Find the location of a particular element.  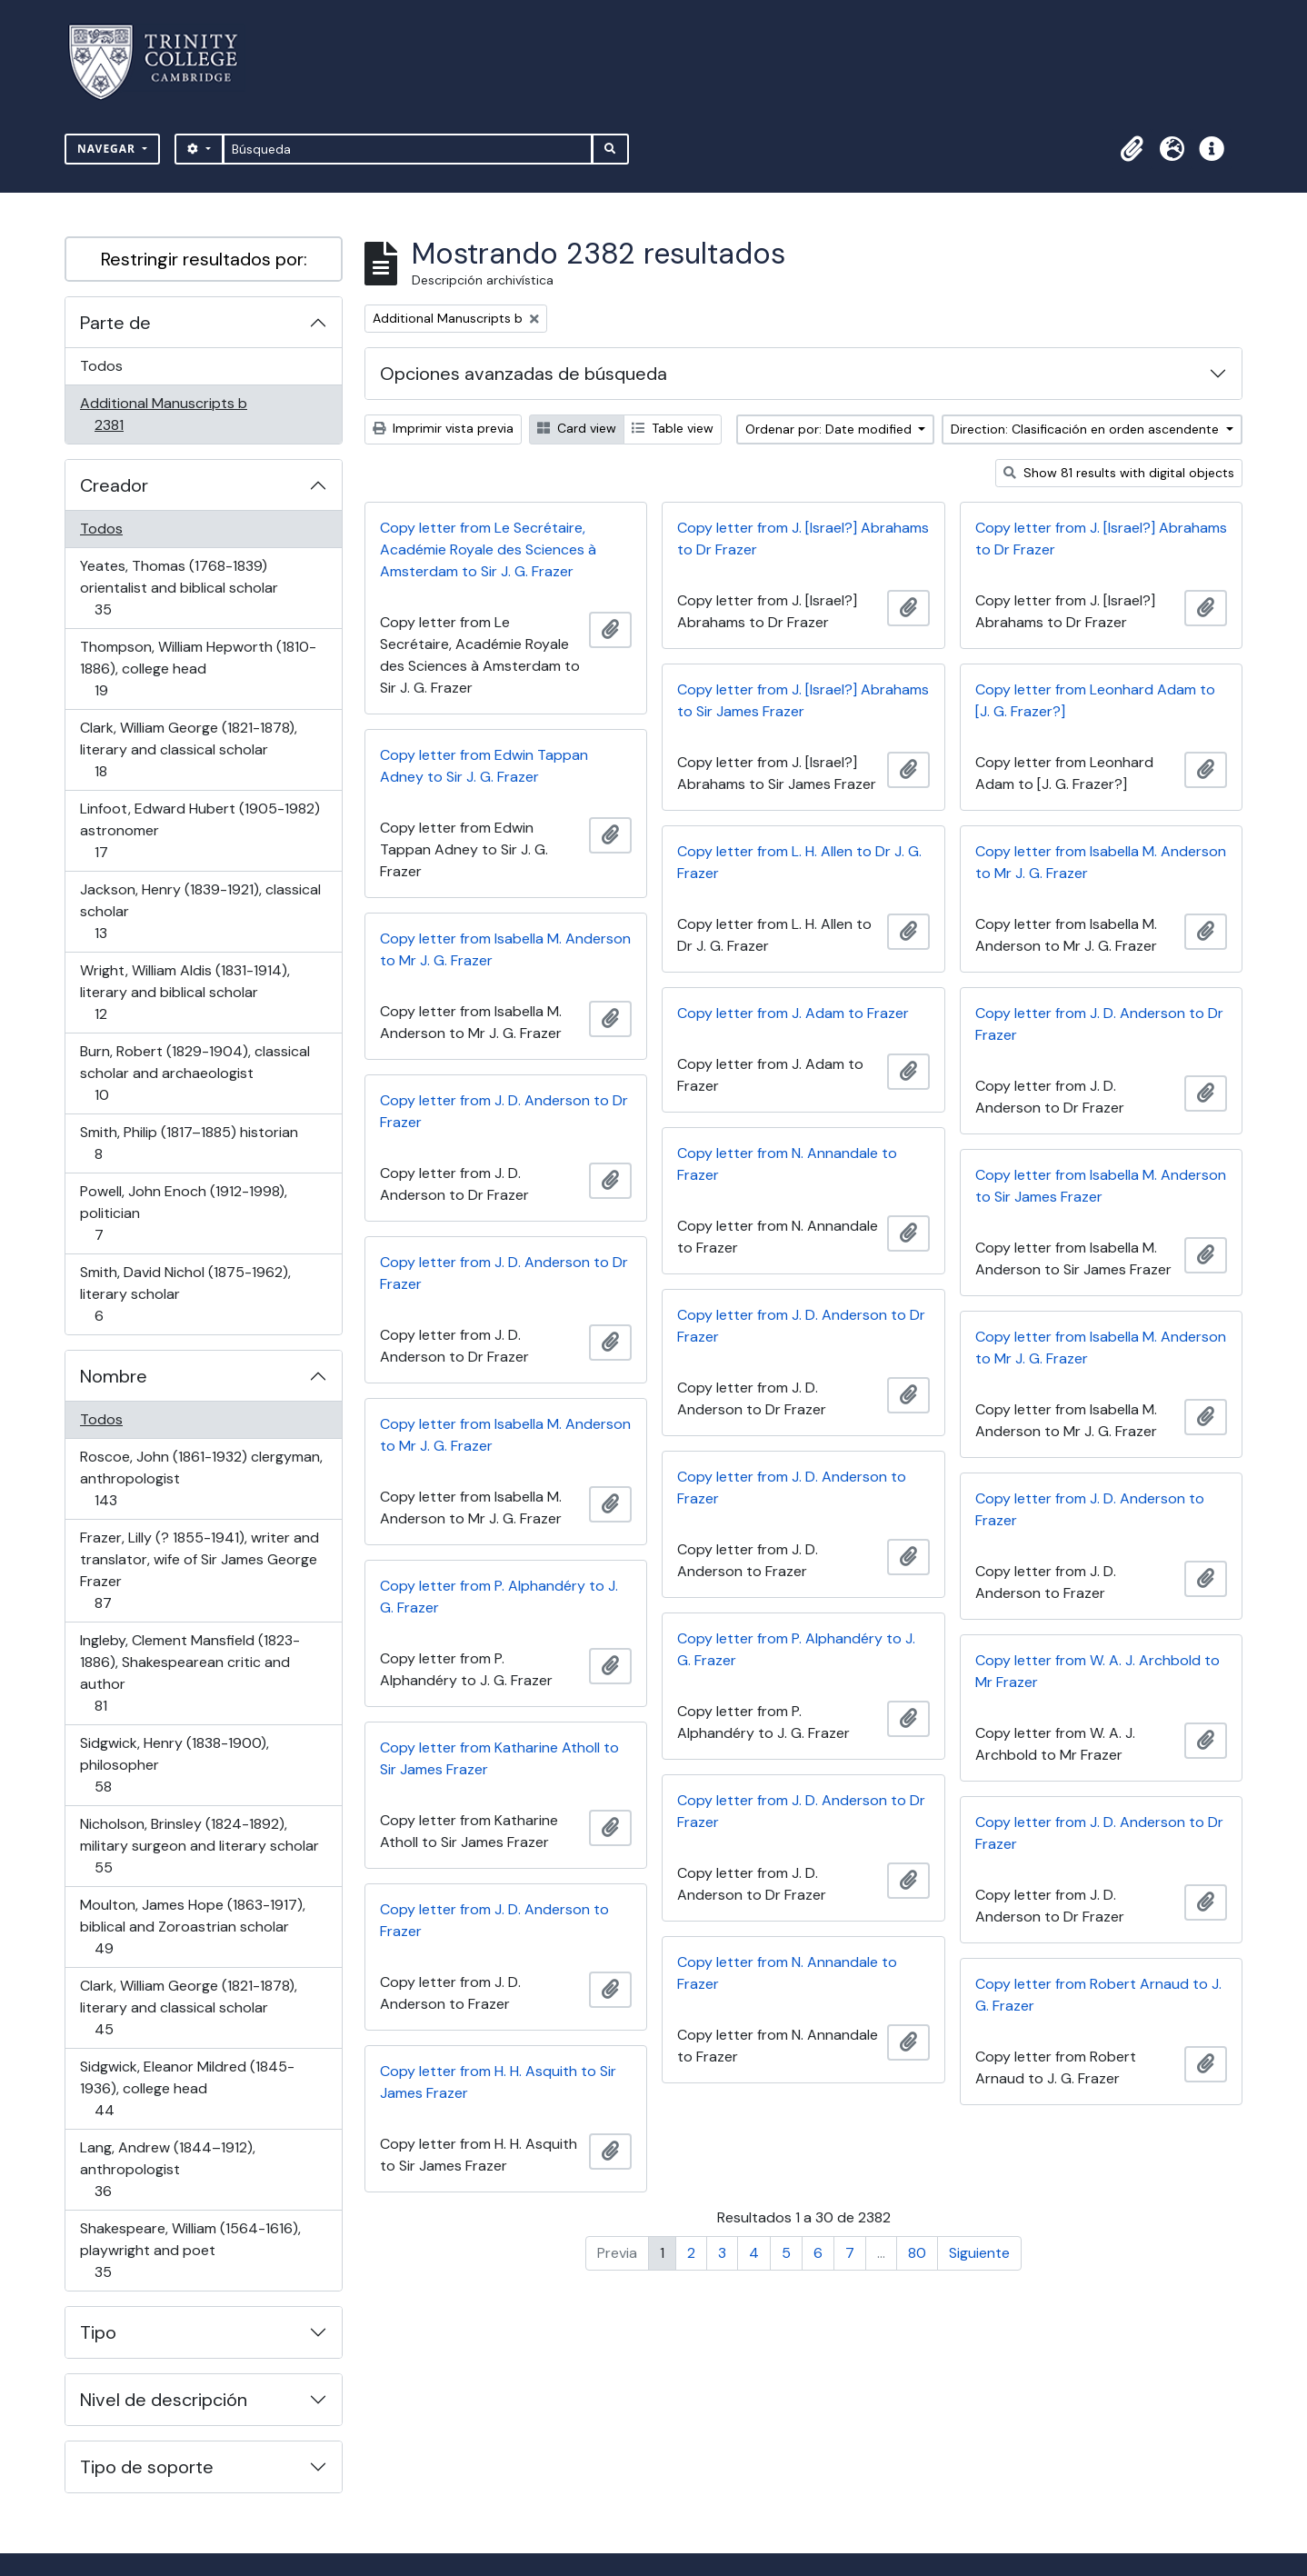

Copy letter from Le Secrétaire, Académie Royale des Sciences à Amsterdam to Sir J. G. Frazer is located at coordinates (488, 549).